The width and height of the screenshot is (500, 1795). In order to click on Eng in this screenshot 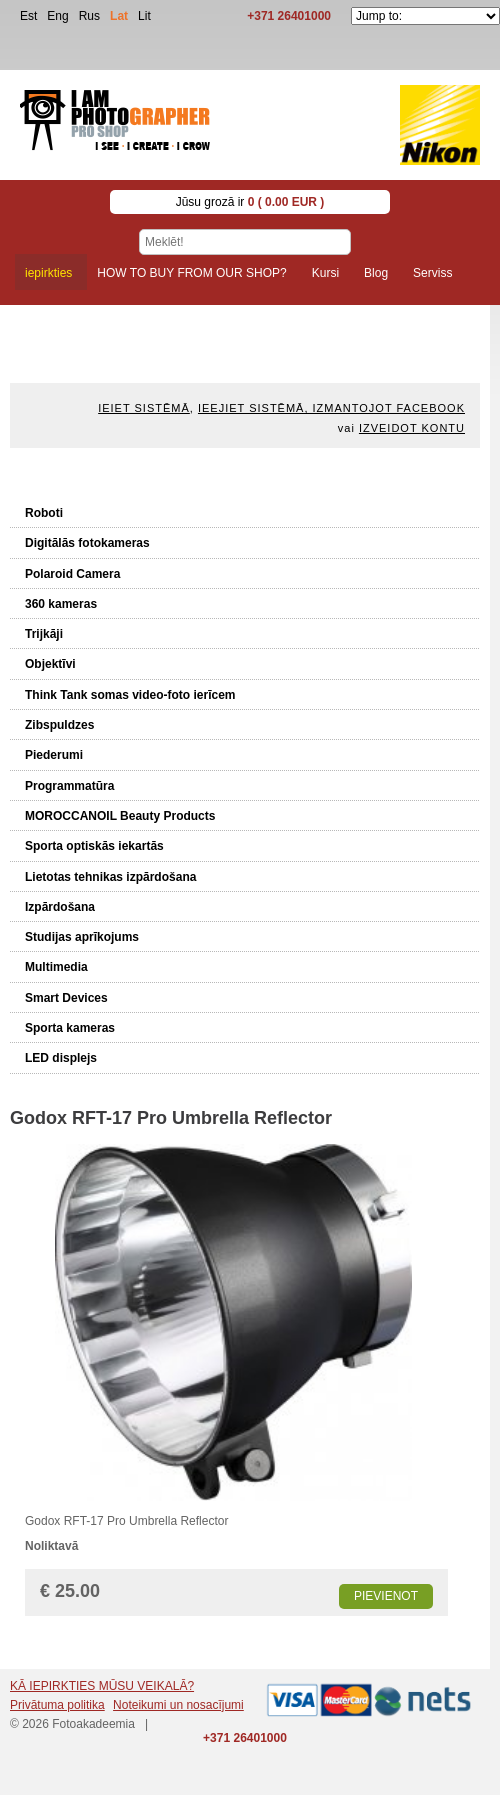, I will do `click(57, 16)`.